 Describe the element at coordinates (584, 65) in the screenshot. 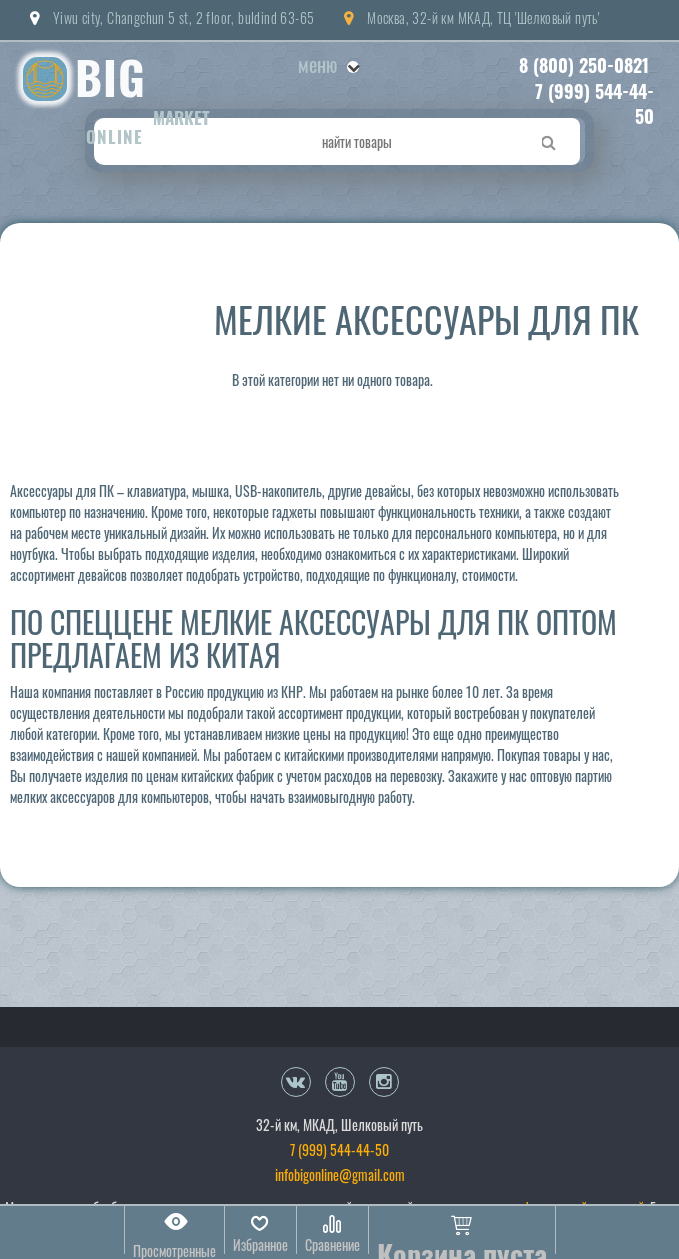

I see `8 (800) 250-0821` at that location.